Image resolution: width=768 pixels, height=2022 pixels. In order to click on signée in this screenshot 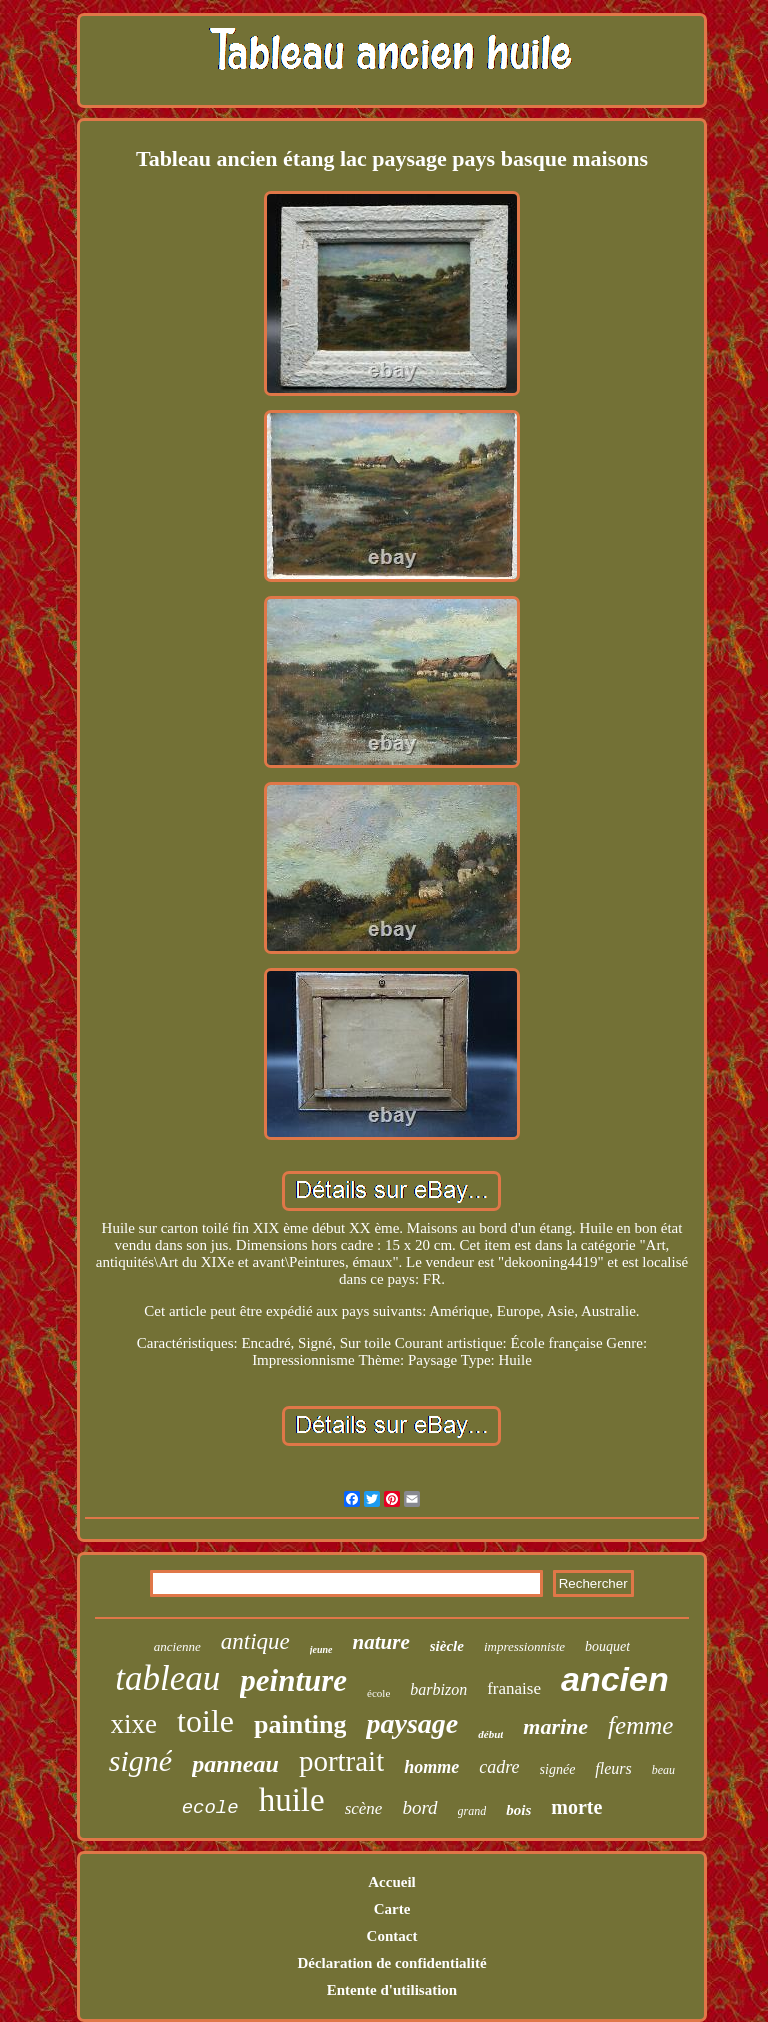, I will do `click(558, 1769)`.